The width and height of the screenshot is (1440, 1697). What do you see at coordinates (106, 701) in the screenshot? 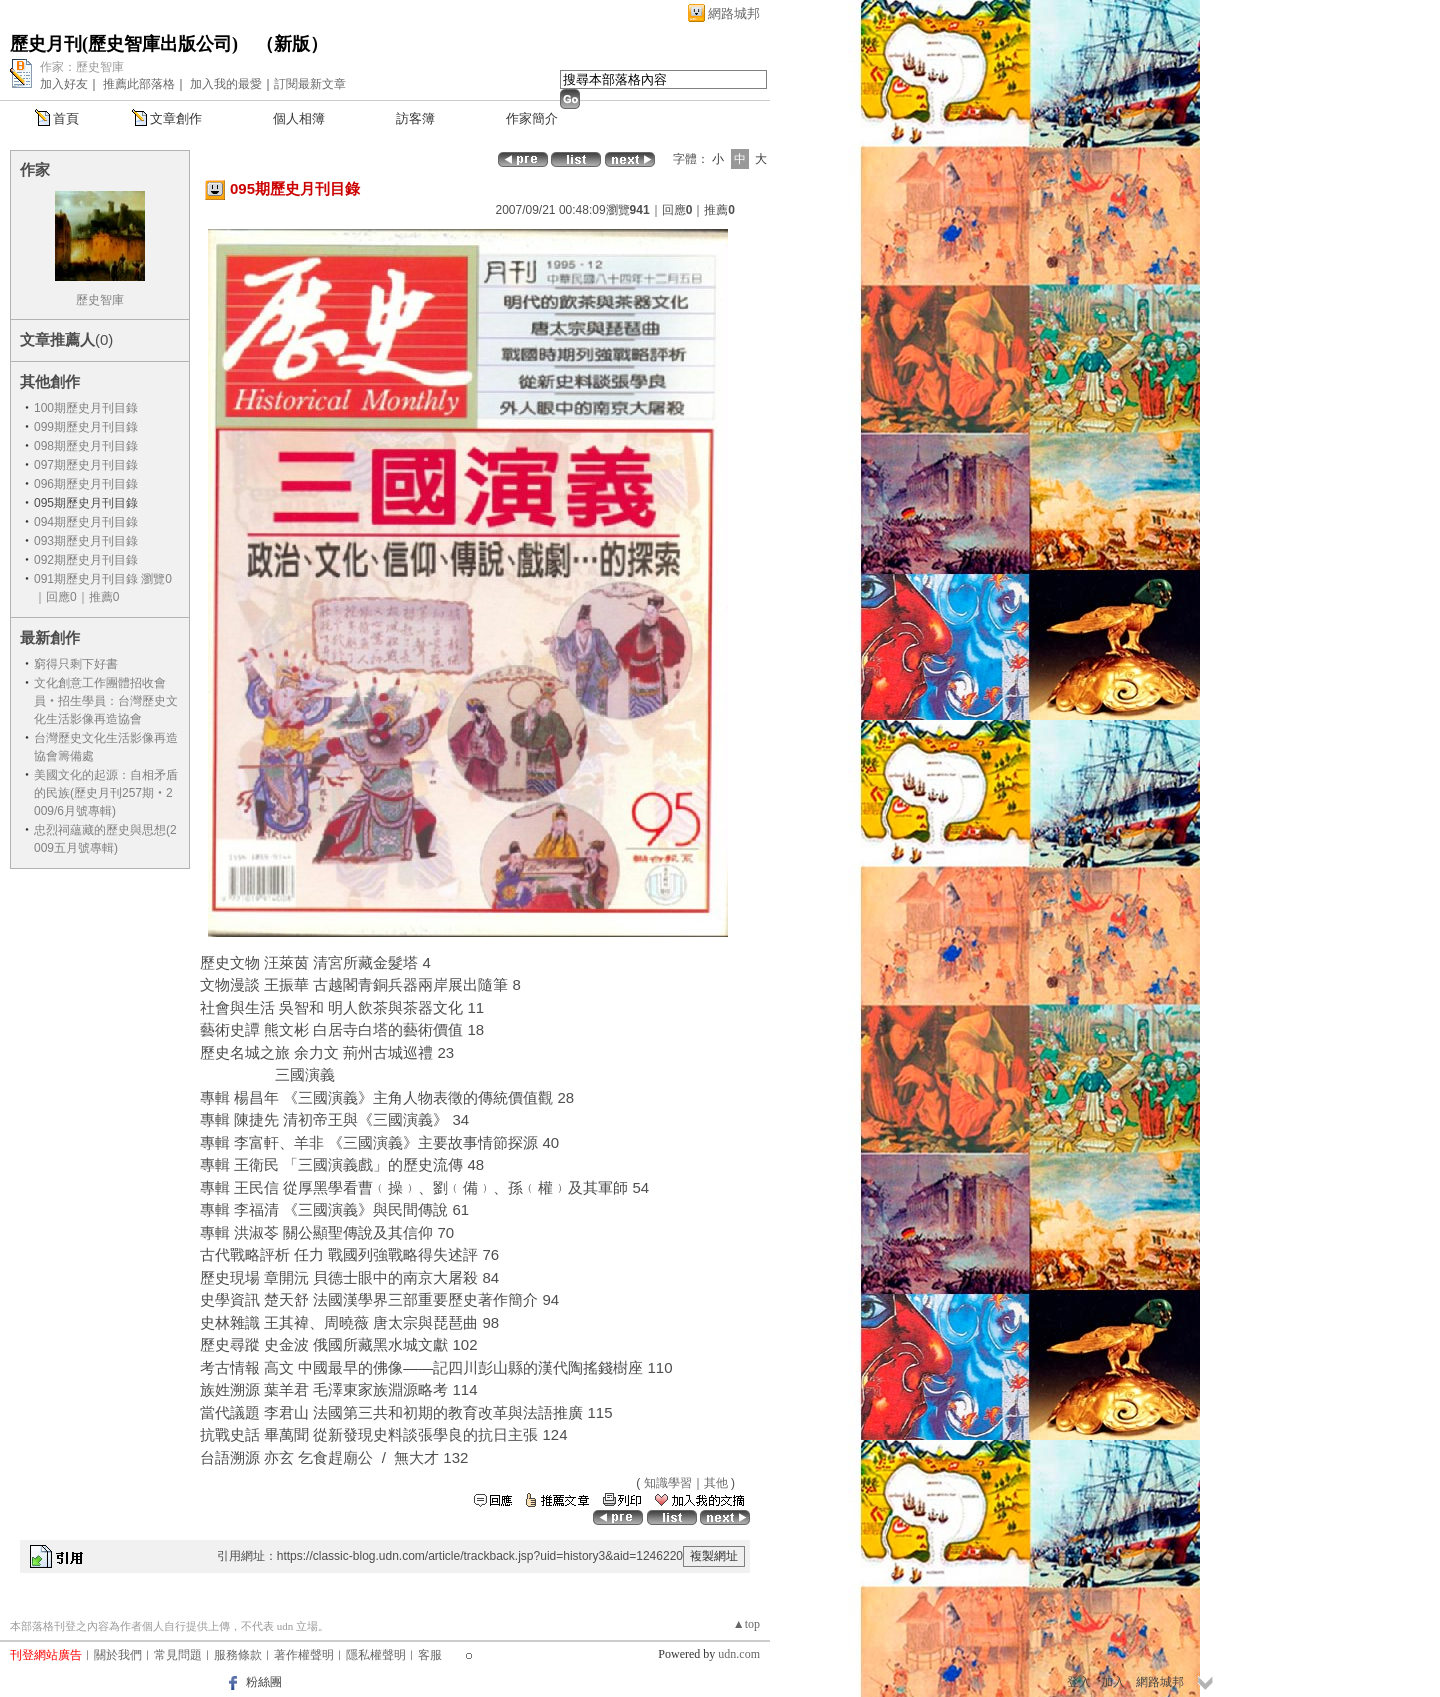
I see `文化創意工作團體招收會員‧招生學員：台灣歷史文化生活影像再造協會` at bounding box center [106, 701].